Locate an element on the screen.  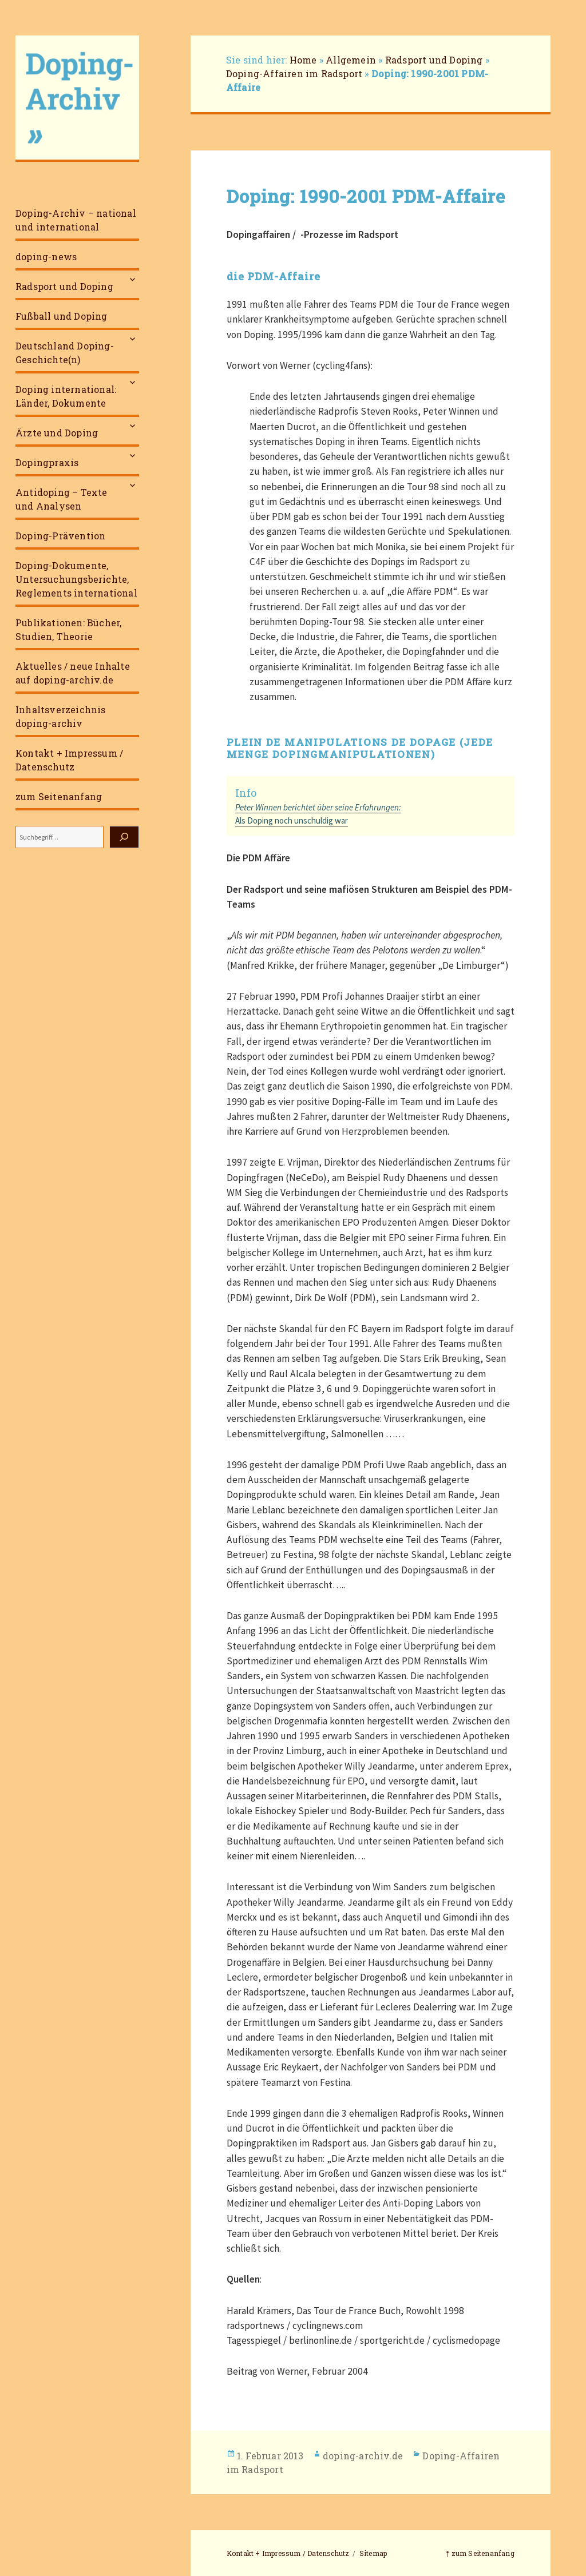
Doping-Dokumente, Untersuchungsberichte, Reglements international is located at coordinates (76, 579).